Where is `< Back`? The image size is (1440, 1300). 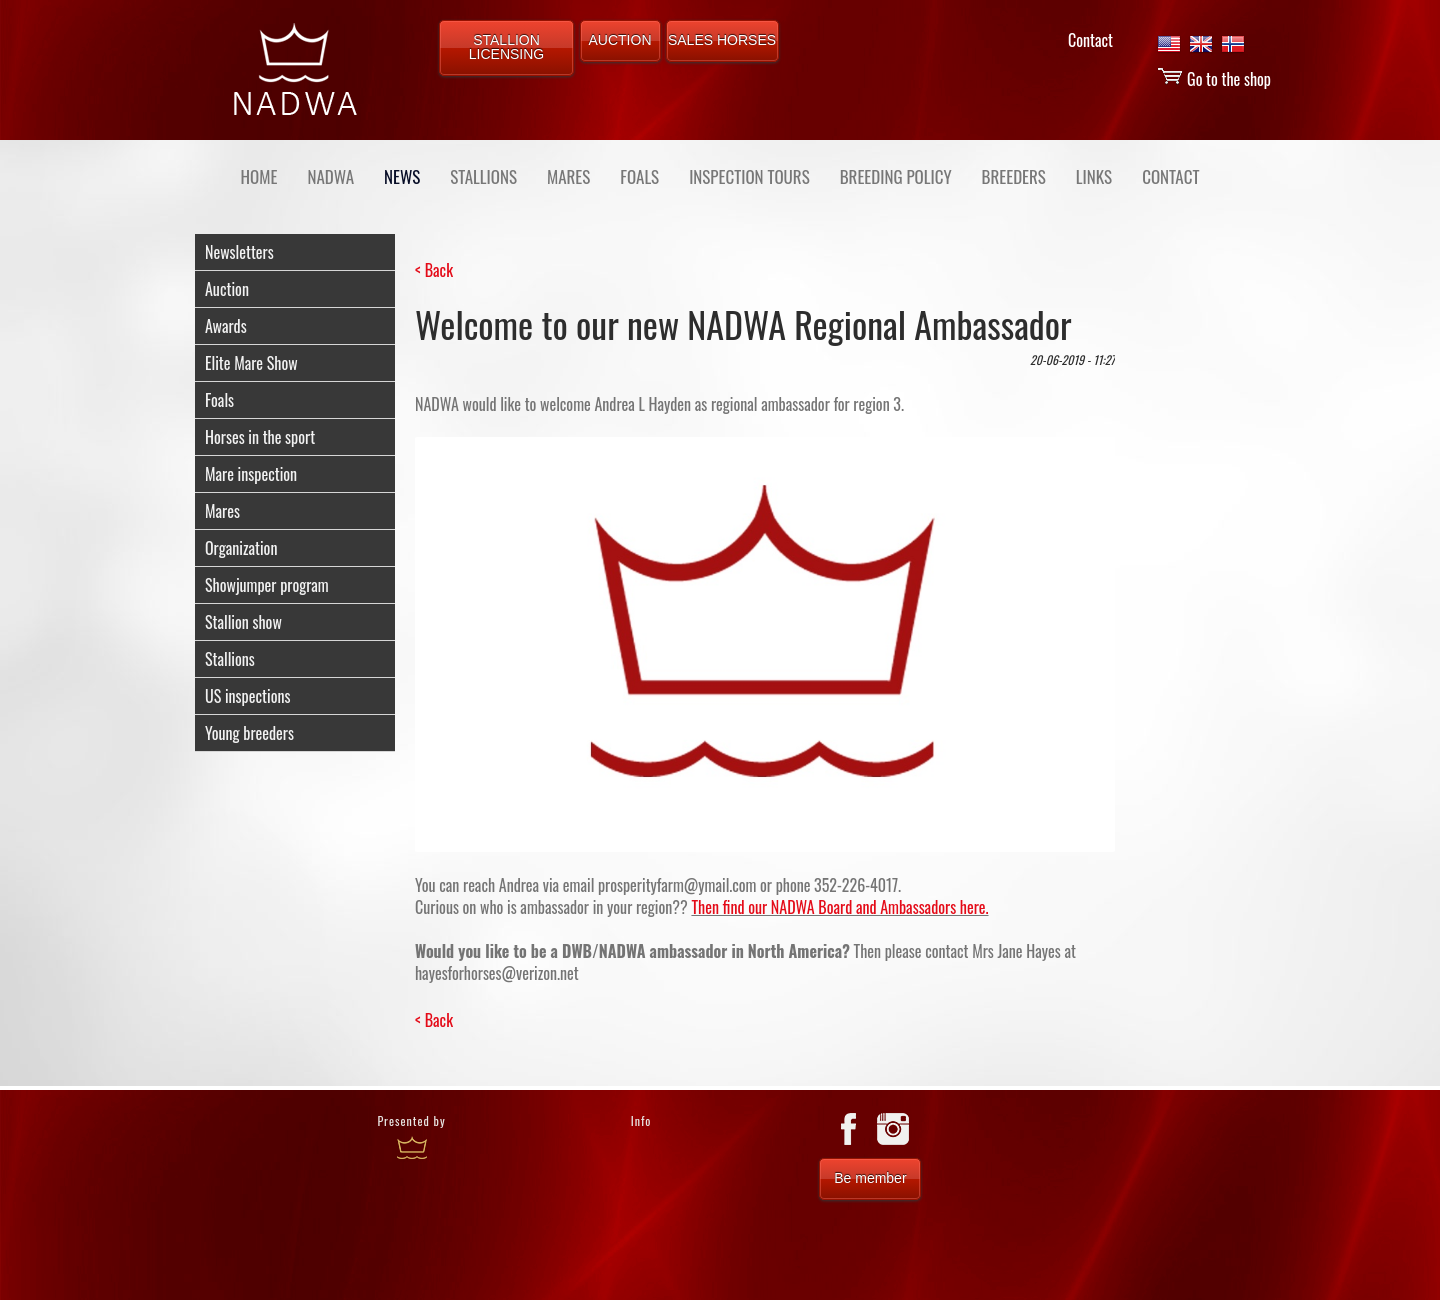
< Back is located at coordinates (434, 270).